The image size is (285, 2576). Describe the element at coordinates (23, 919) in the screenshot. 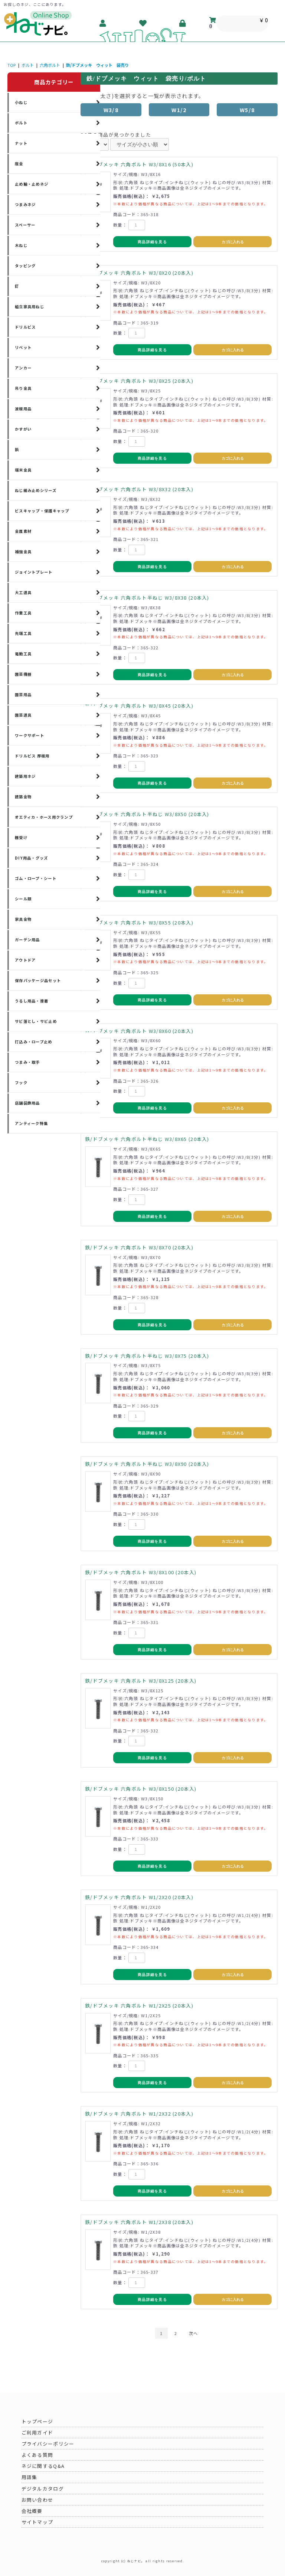

I see `家具金物` at that location.